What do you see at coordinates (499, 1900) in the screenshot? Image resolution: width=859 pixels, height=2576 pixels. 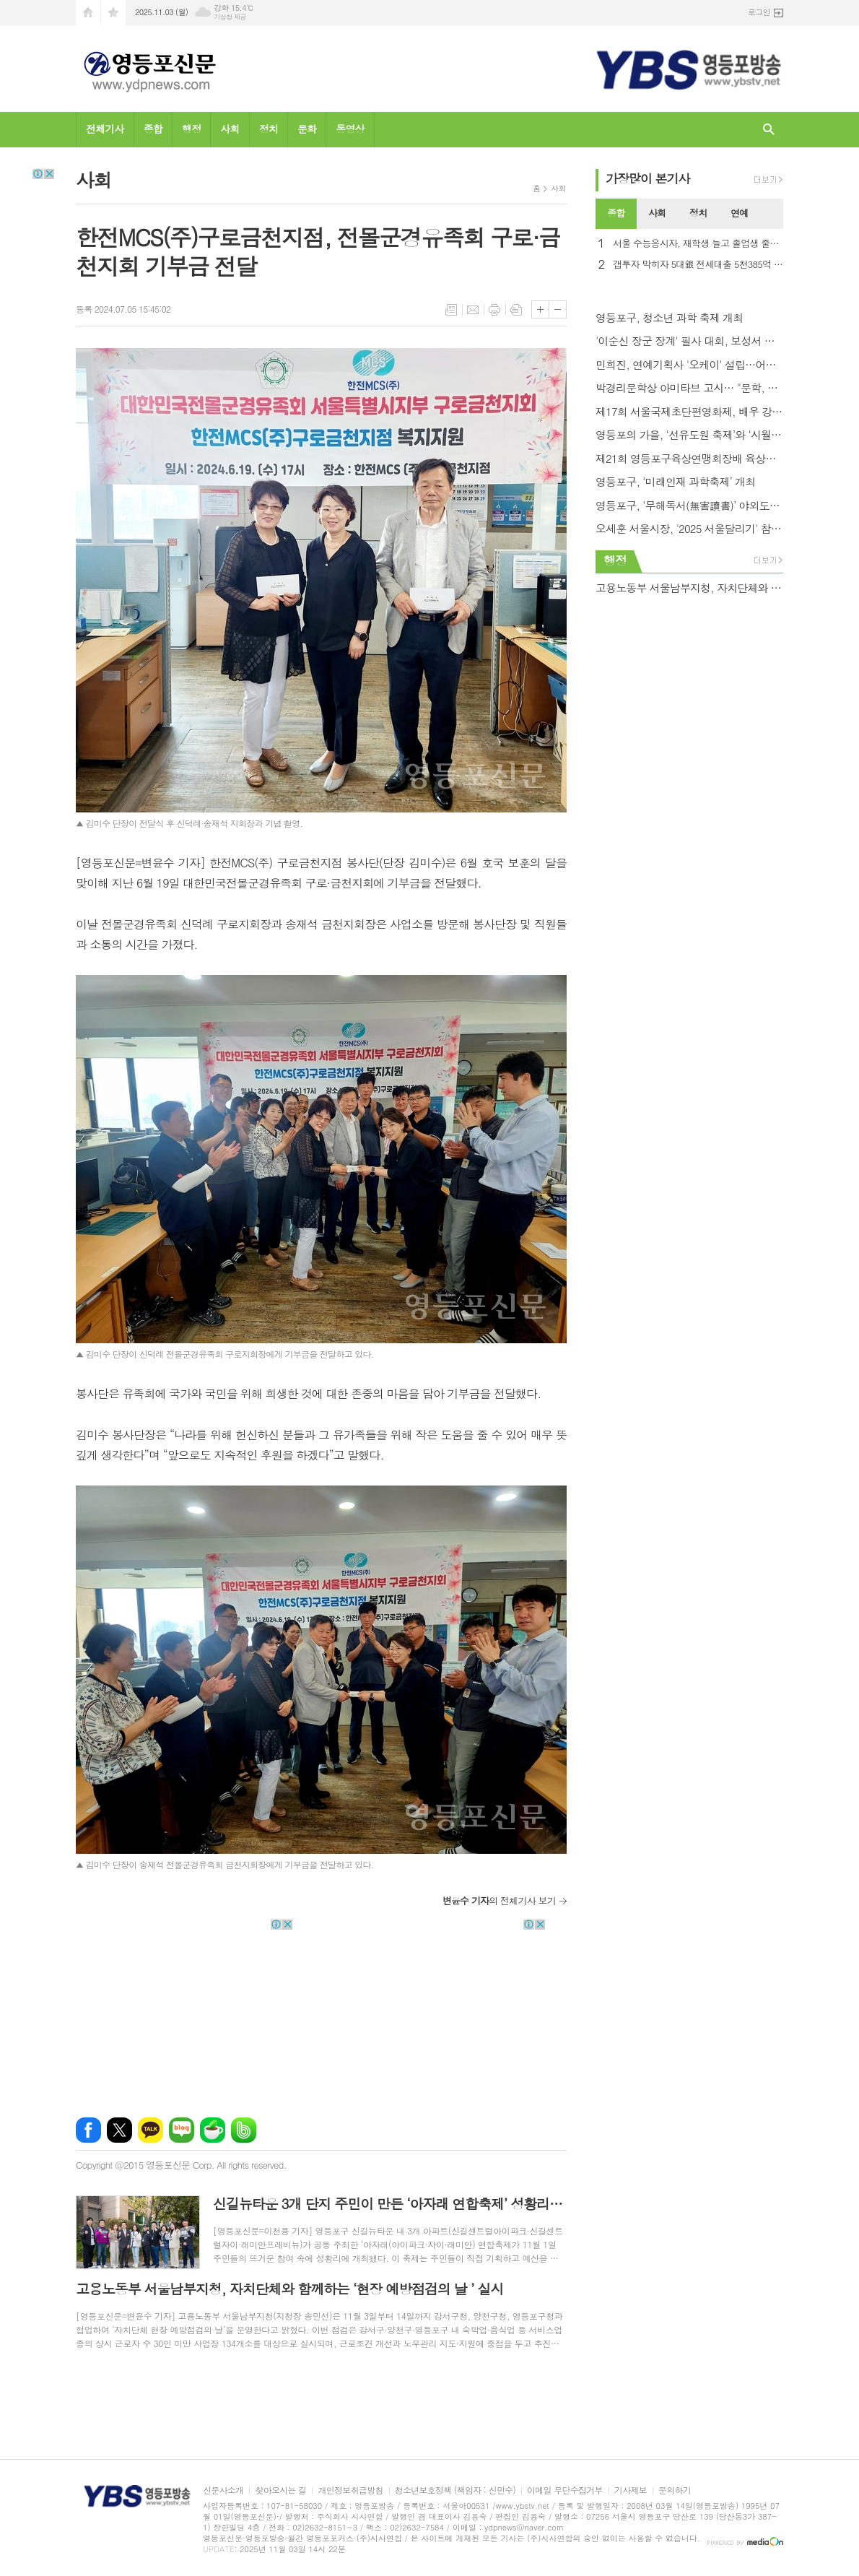 I see `의 전체기사 보기` at bounding box center [499, 1900].